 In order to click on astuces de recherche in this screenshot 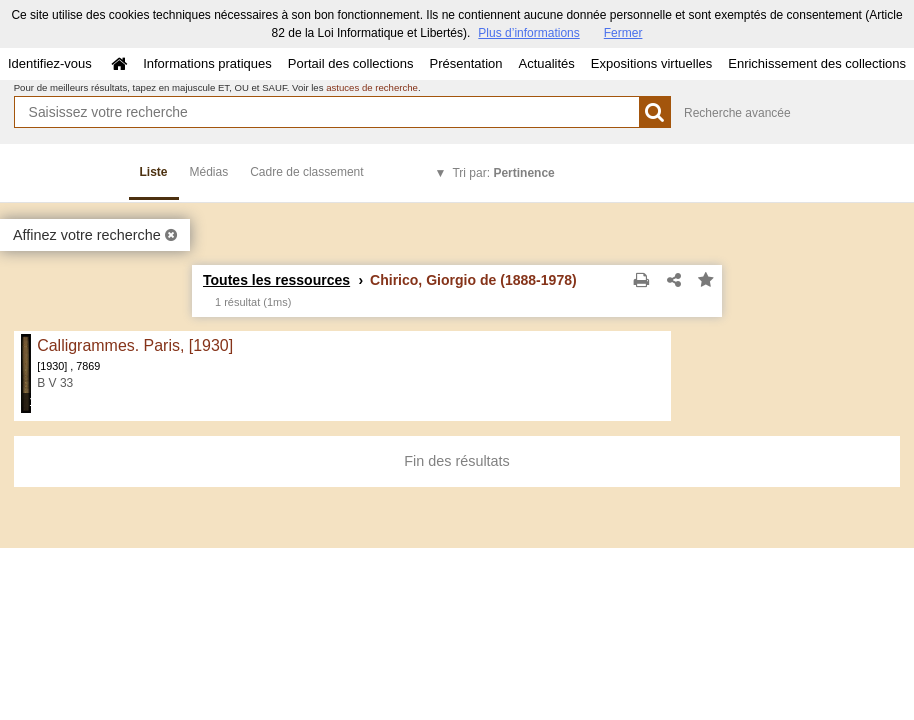, I will do `click(372, 87)`.